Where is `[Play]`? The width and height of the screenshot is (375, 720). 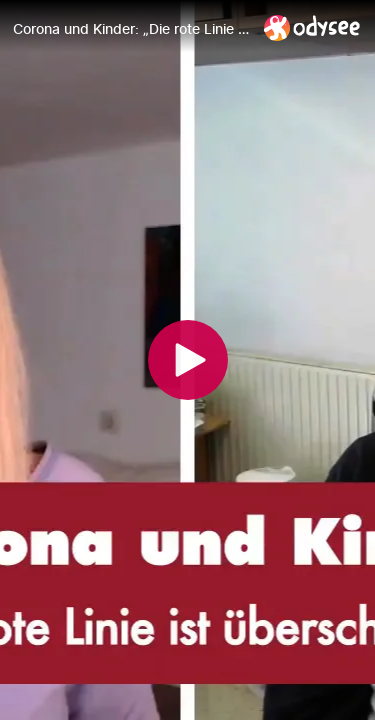
[Play] is located at coordinates (188, 360).